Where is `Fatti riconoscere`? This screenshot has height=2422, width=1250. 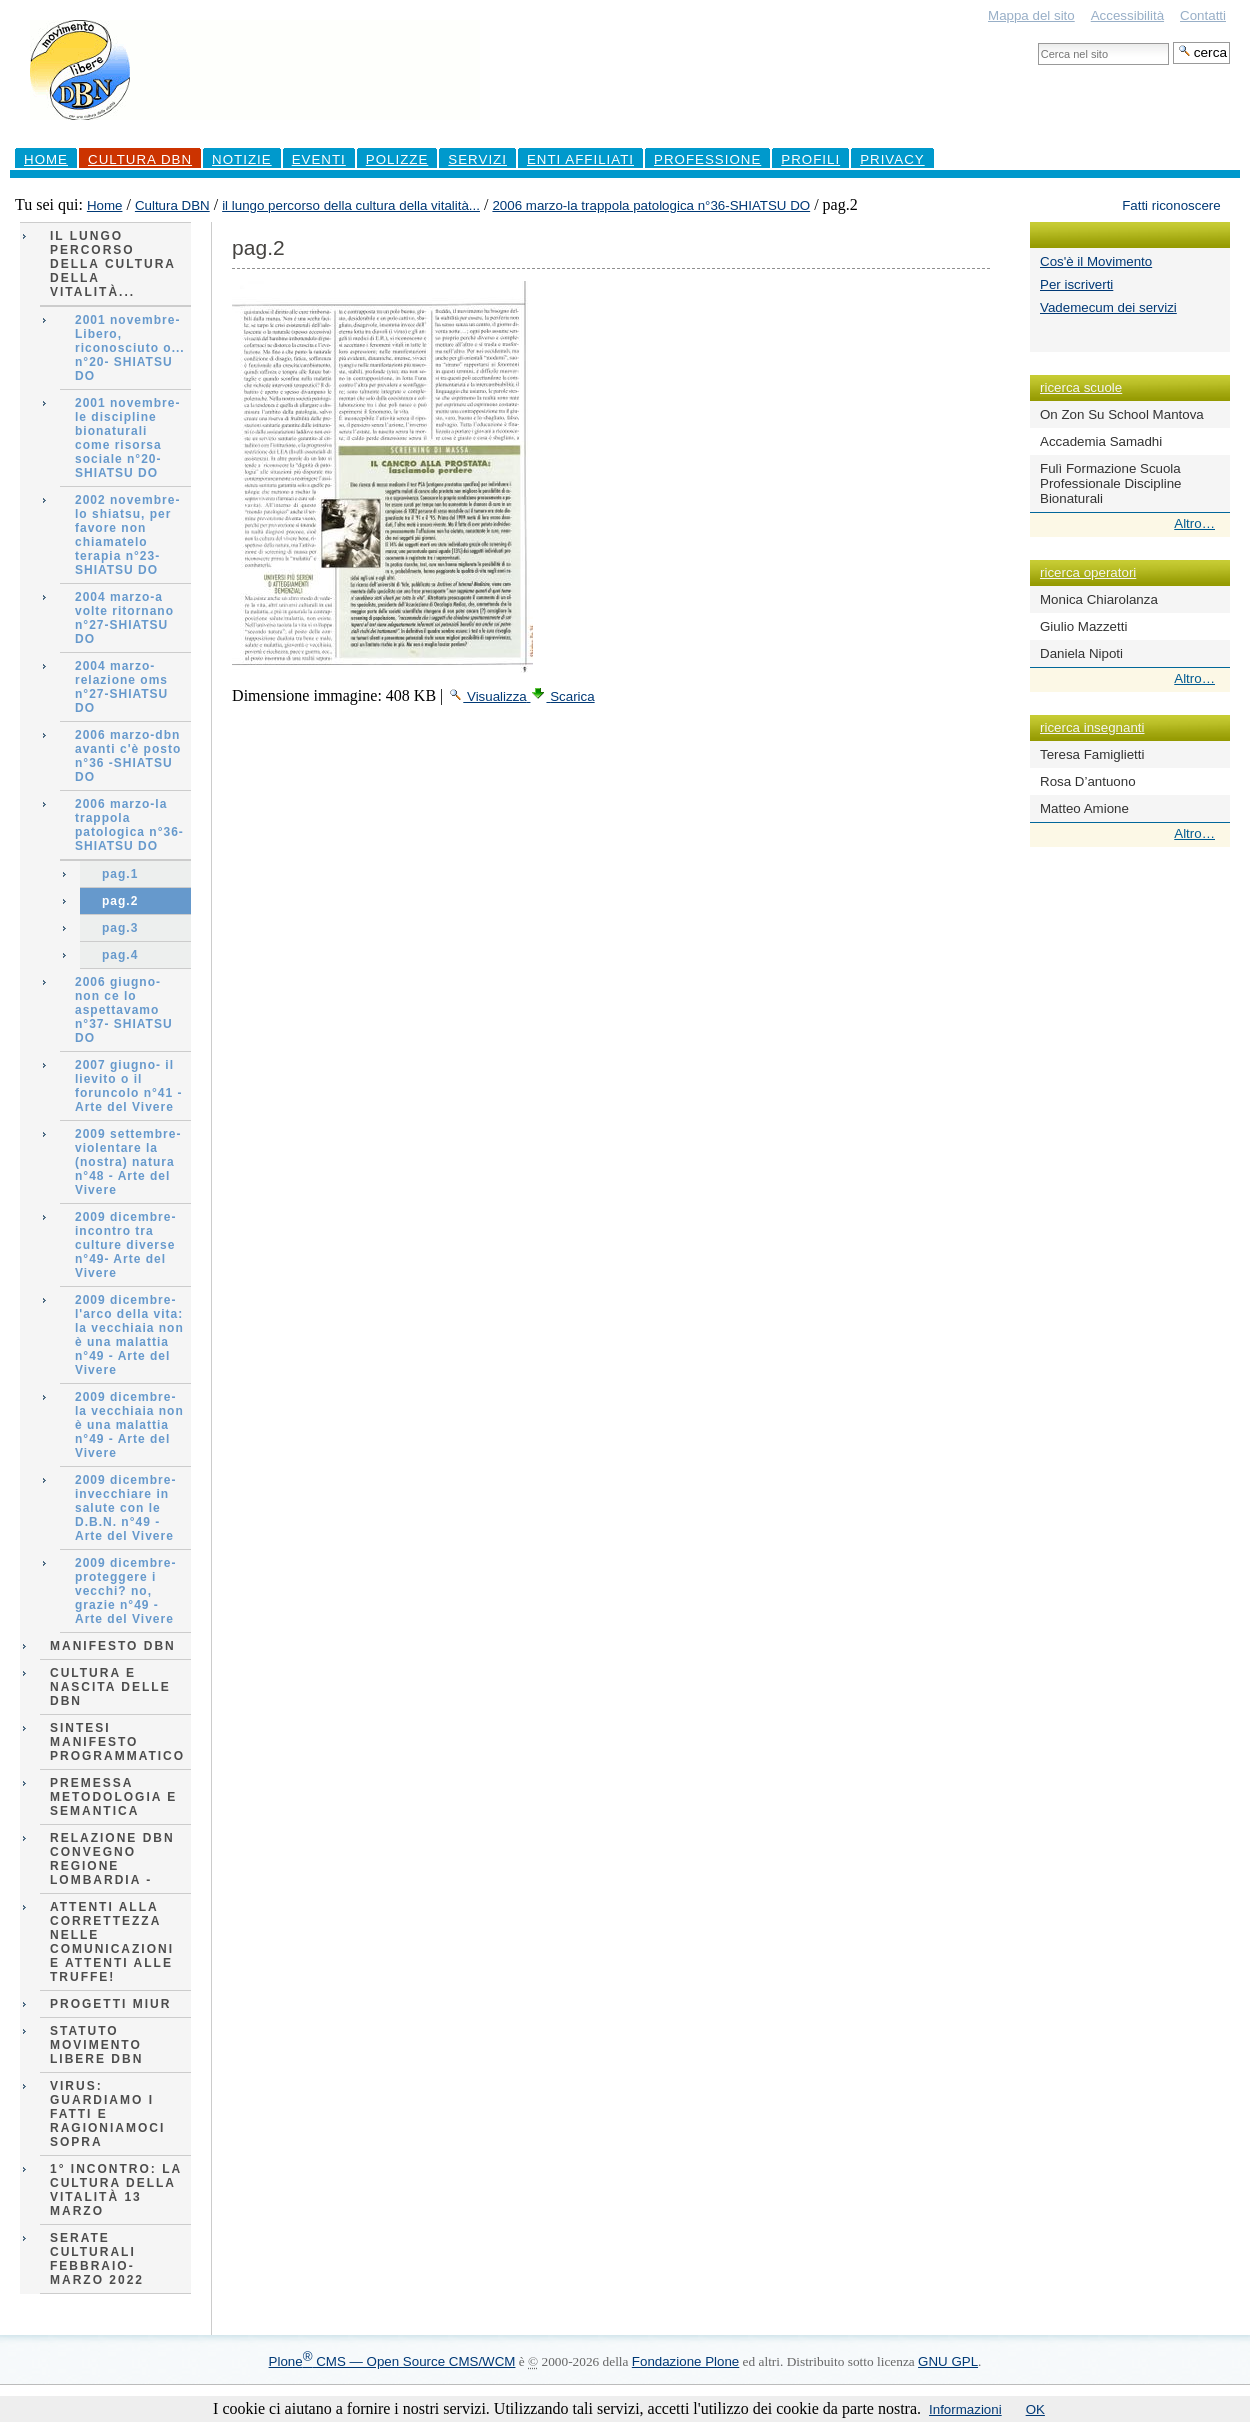 Fatti riconoscere is located at coordinates (1171, 205).